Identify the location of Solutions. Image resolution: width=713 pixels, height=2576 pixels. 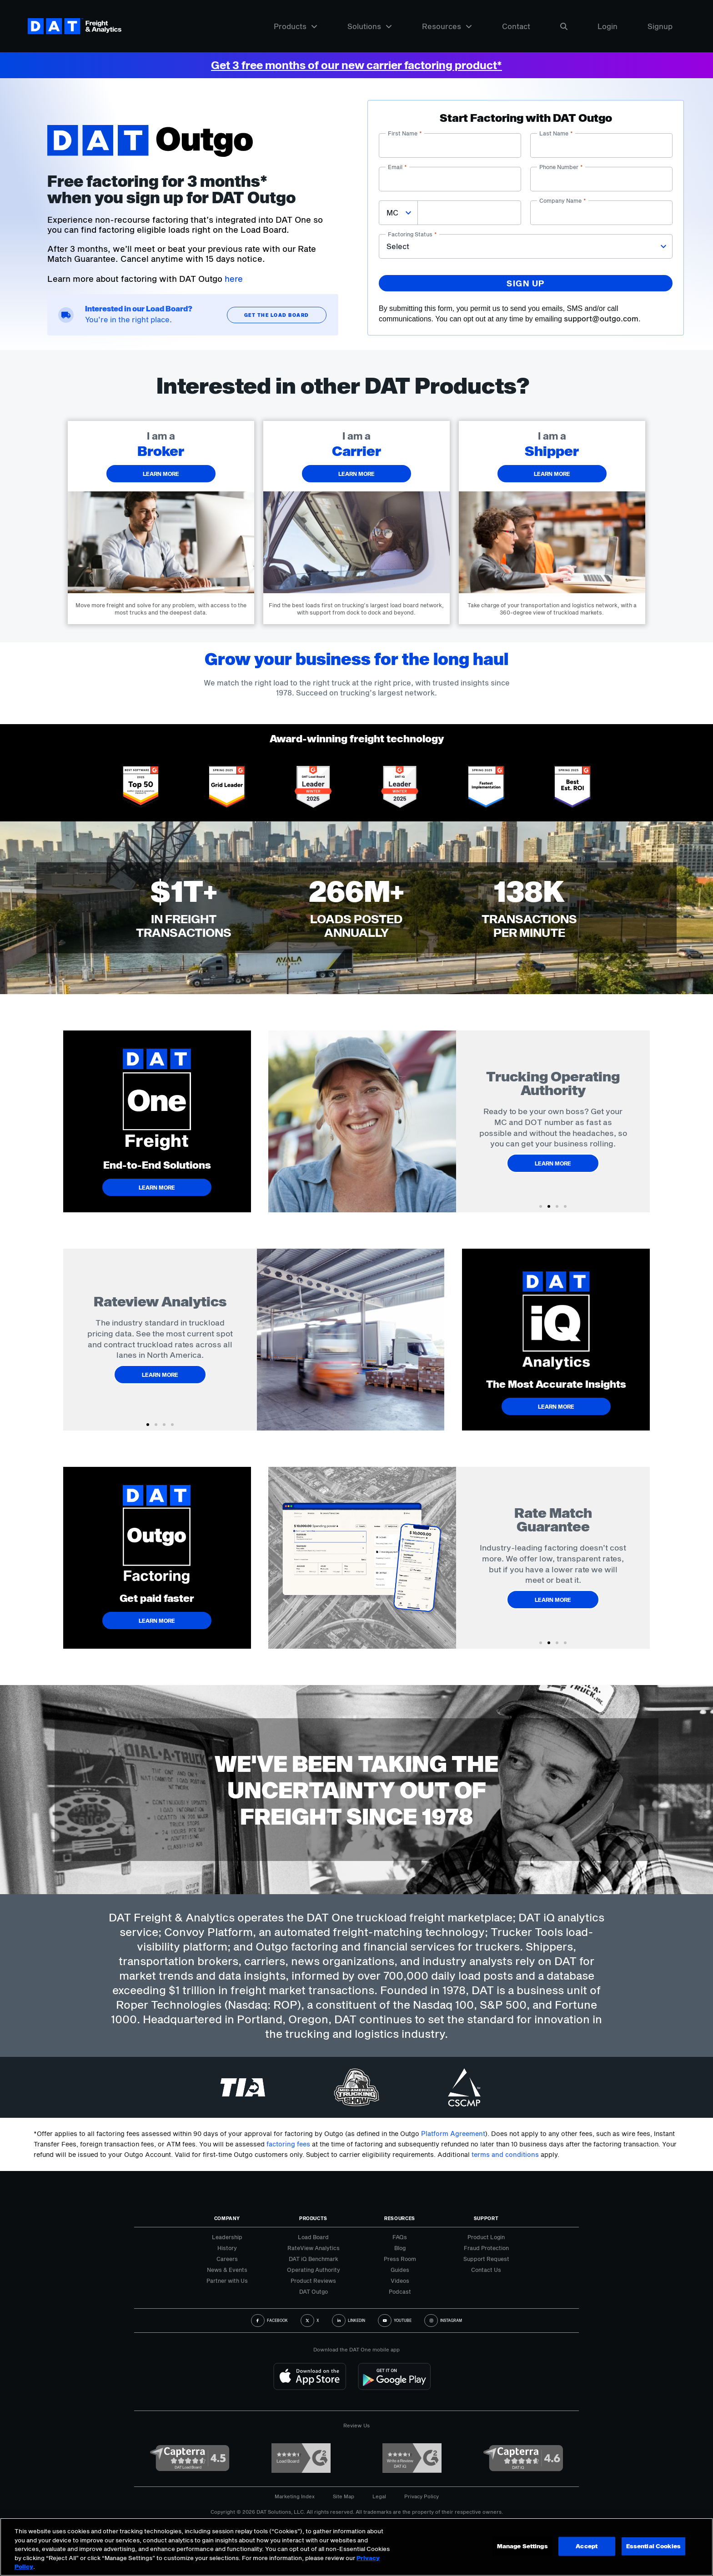
(369, 26).